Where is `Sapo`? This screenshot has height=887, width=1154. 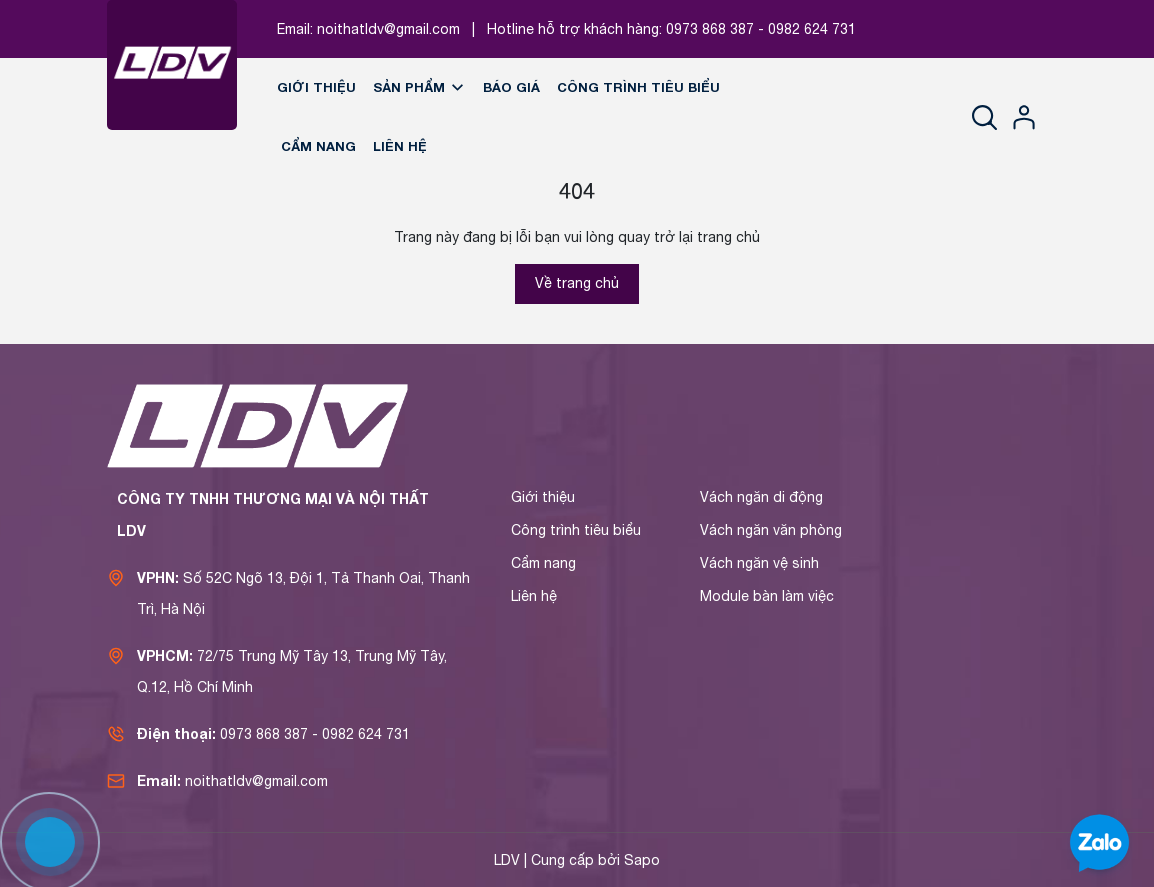 Sapo is located at coordinates (642, 860).